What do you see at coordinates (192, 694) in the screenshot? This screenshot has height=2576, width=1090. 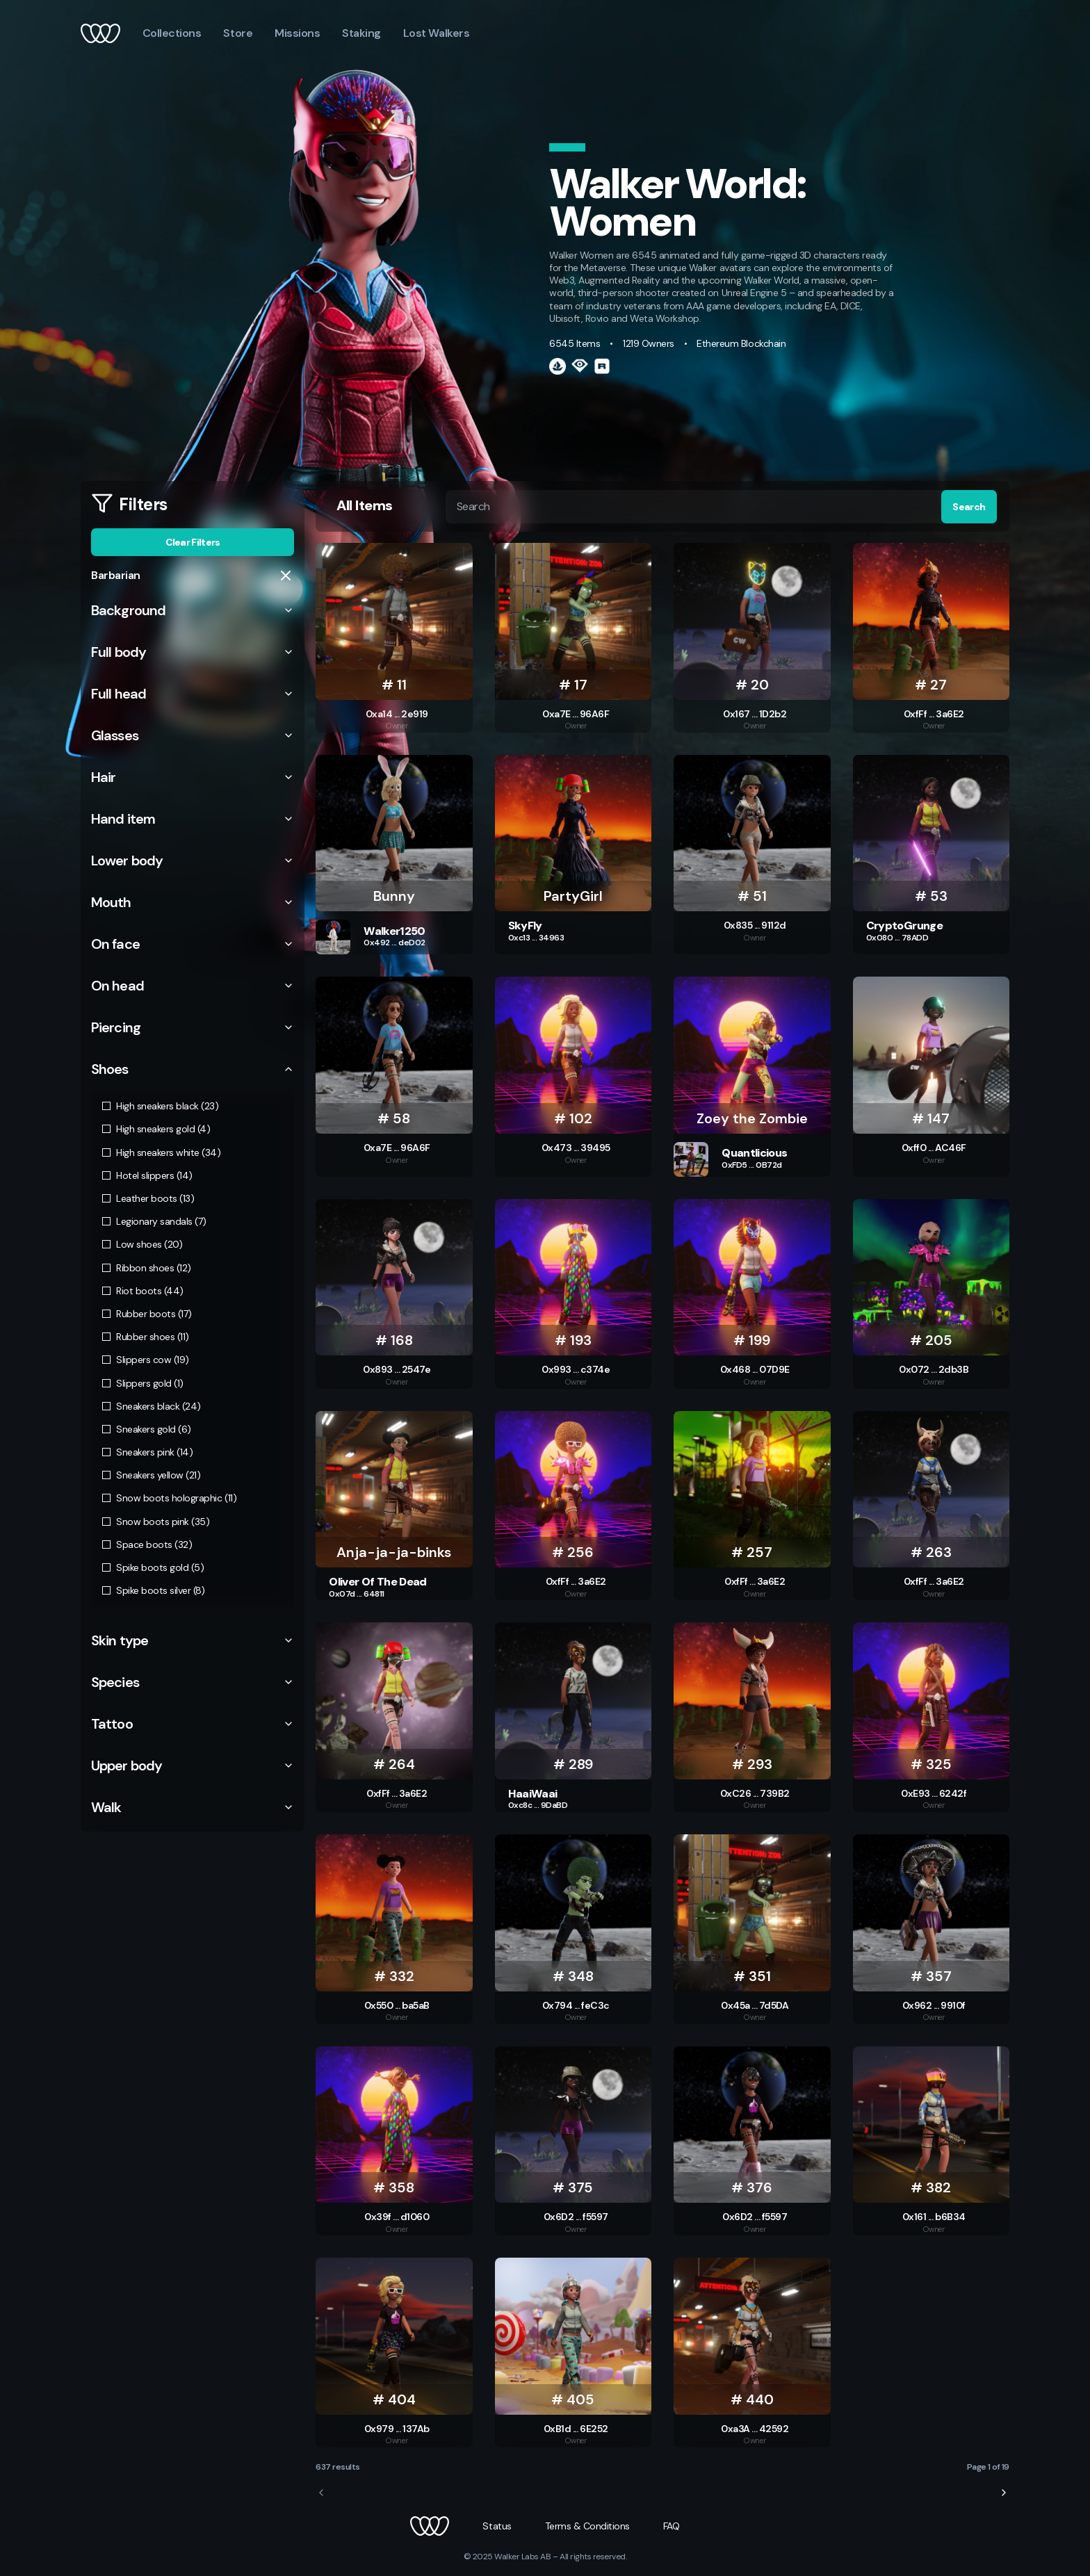 I see `Full head` at bounding box center [192, 694].